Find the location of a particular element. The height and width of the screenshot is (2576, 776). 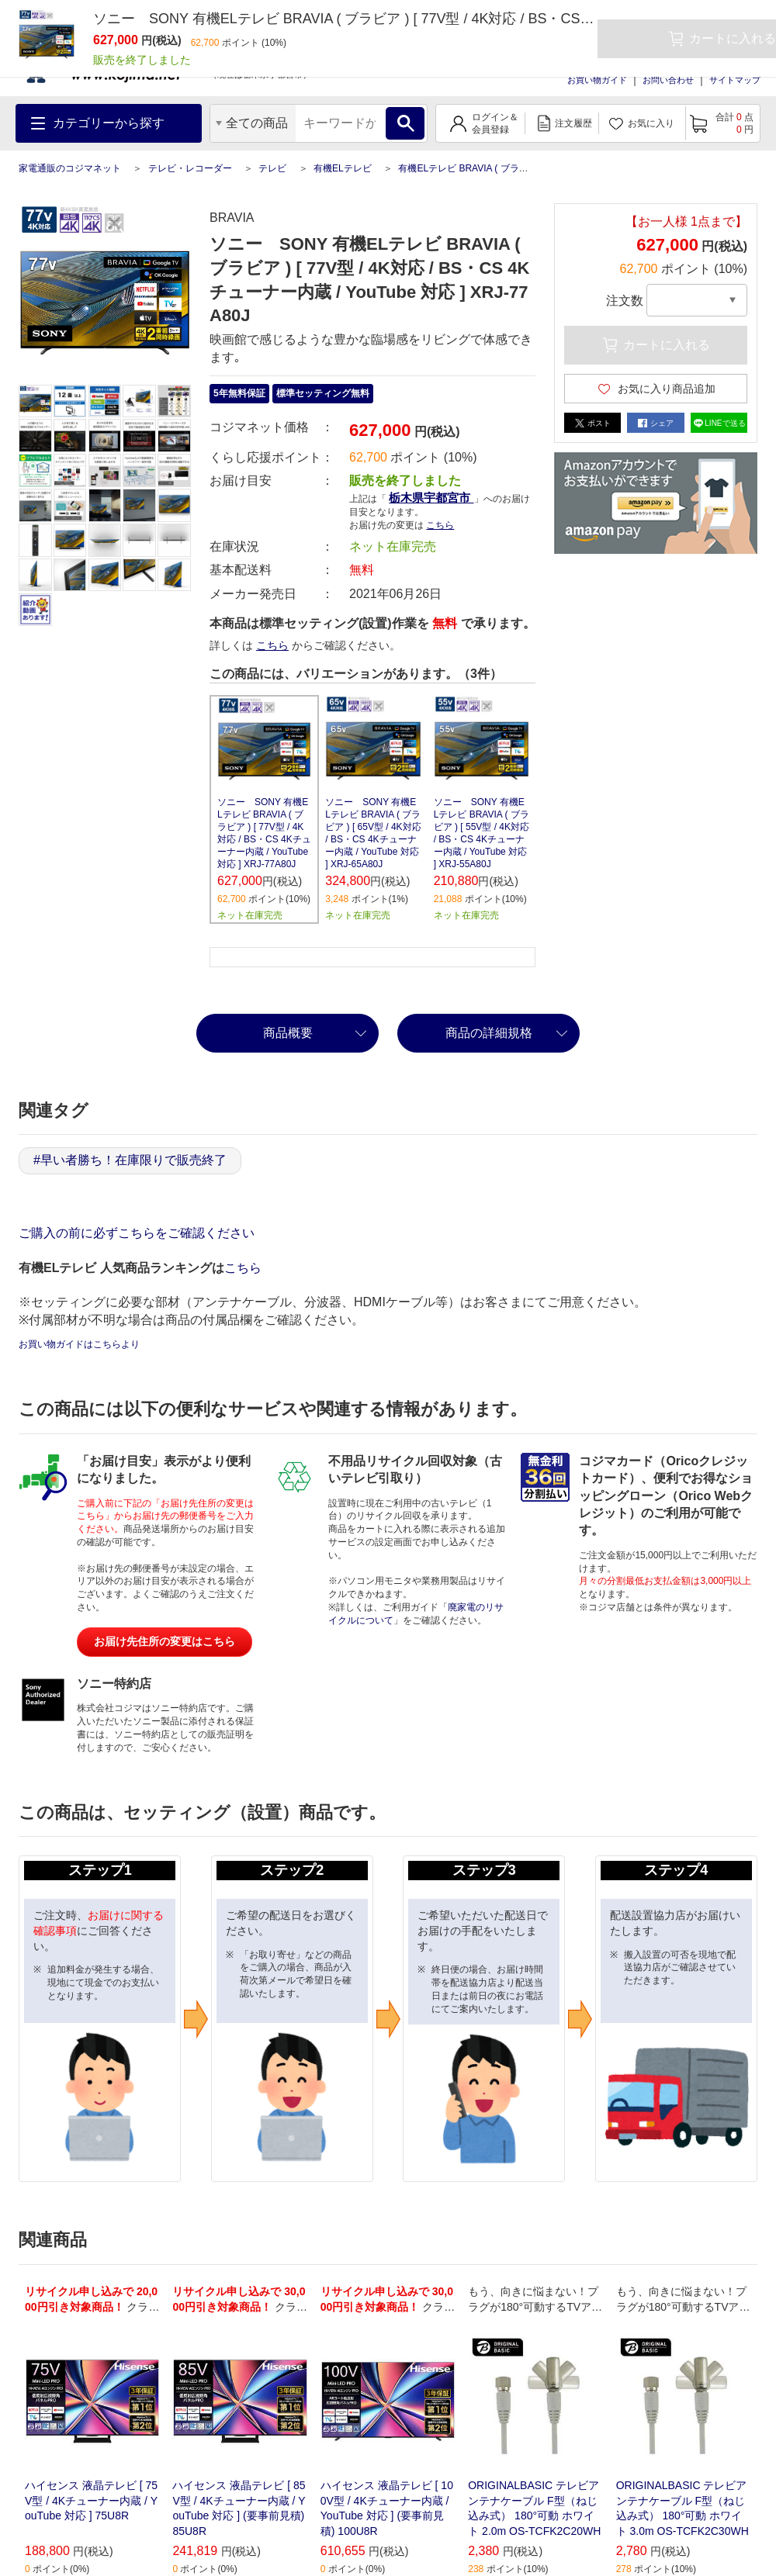

有機ELテレビ is located at coordinates (343, 168).